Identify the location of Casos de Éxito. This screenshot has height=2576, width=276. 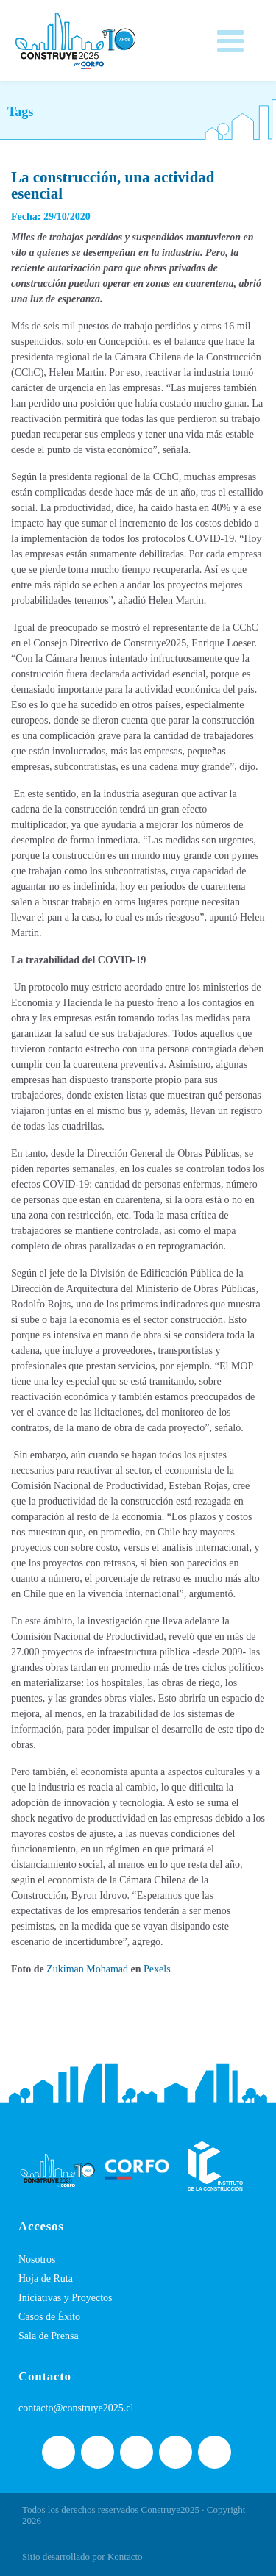
(49, 2316).